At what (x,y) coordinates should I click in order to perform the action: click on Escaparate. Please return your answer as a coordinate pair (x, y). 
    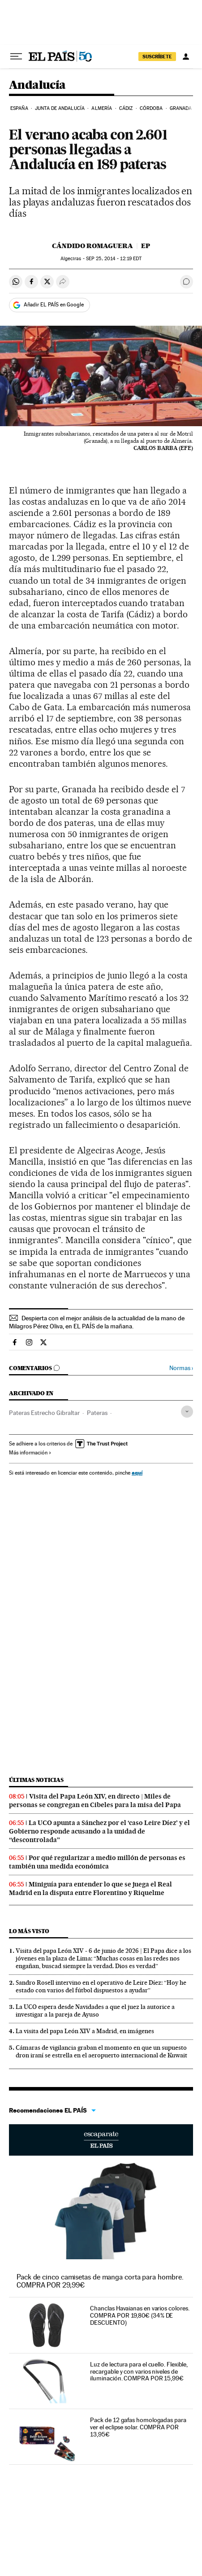
    Looking at the image, I should click on (101, 2140).